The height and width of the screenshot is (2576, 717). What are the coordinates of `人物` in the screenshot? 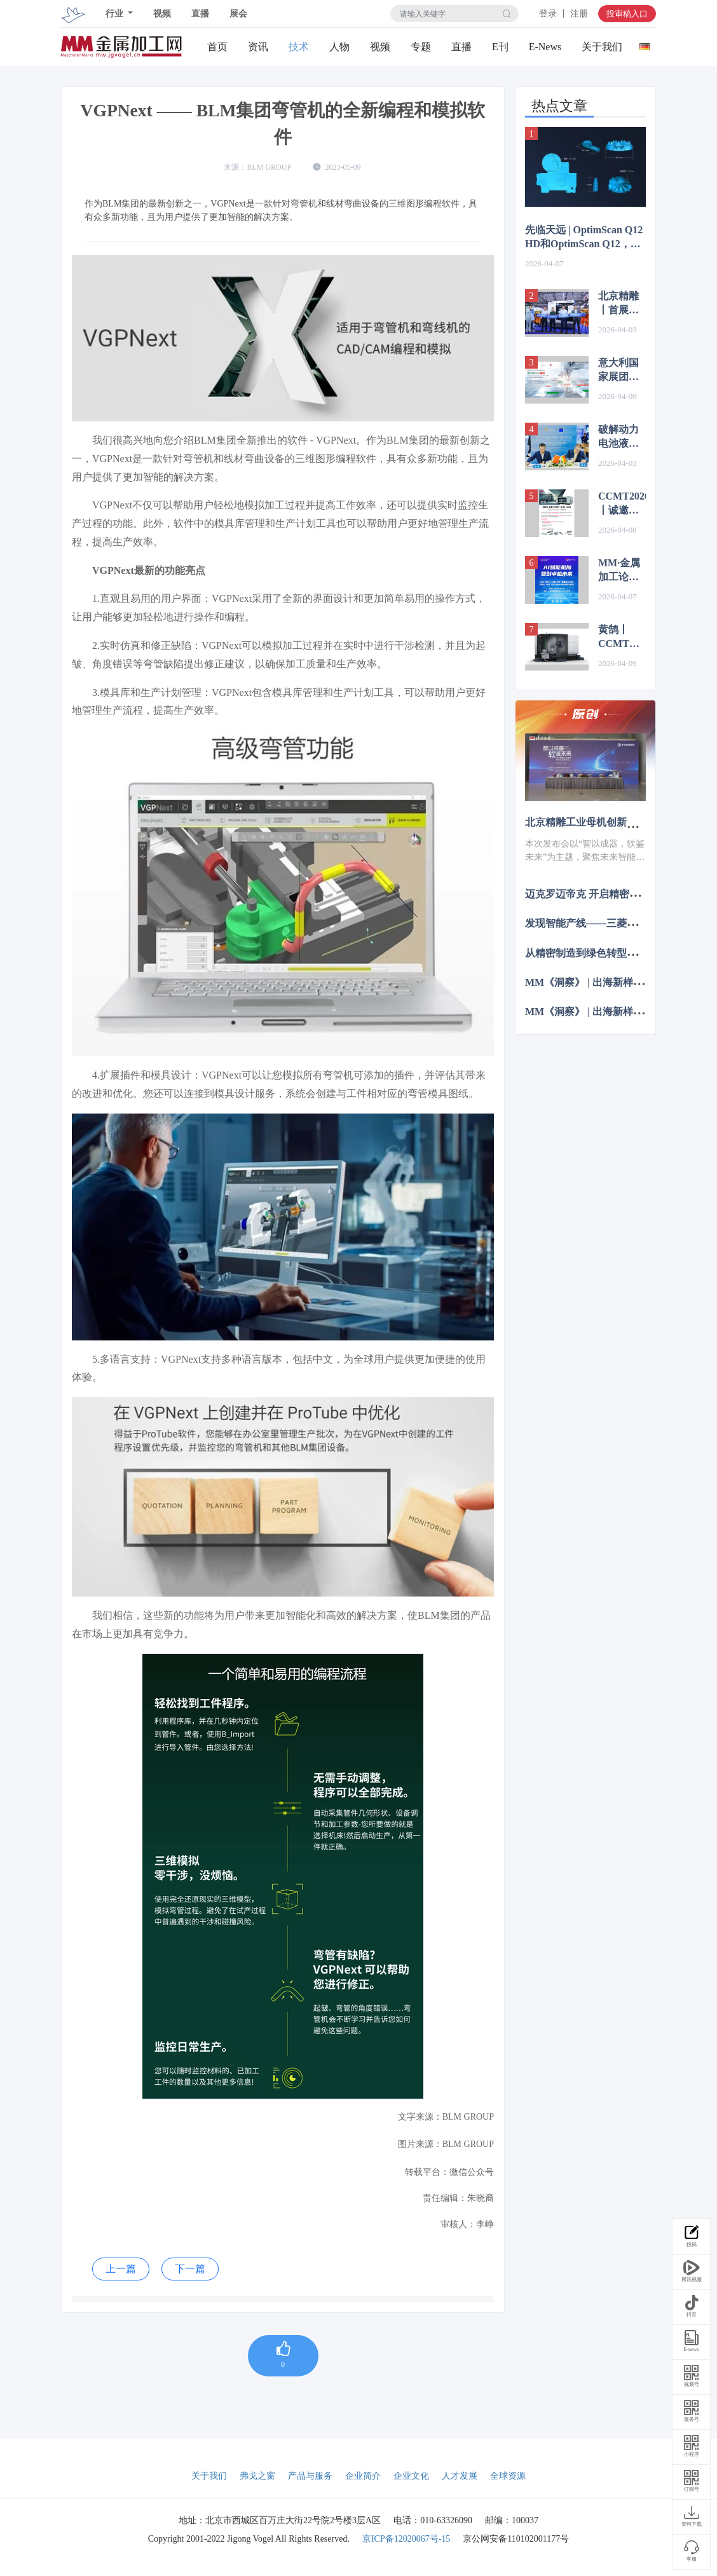 It's located at (339, 46).